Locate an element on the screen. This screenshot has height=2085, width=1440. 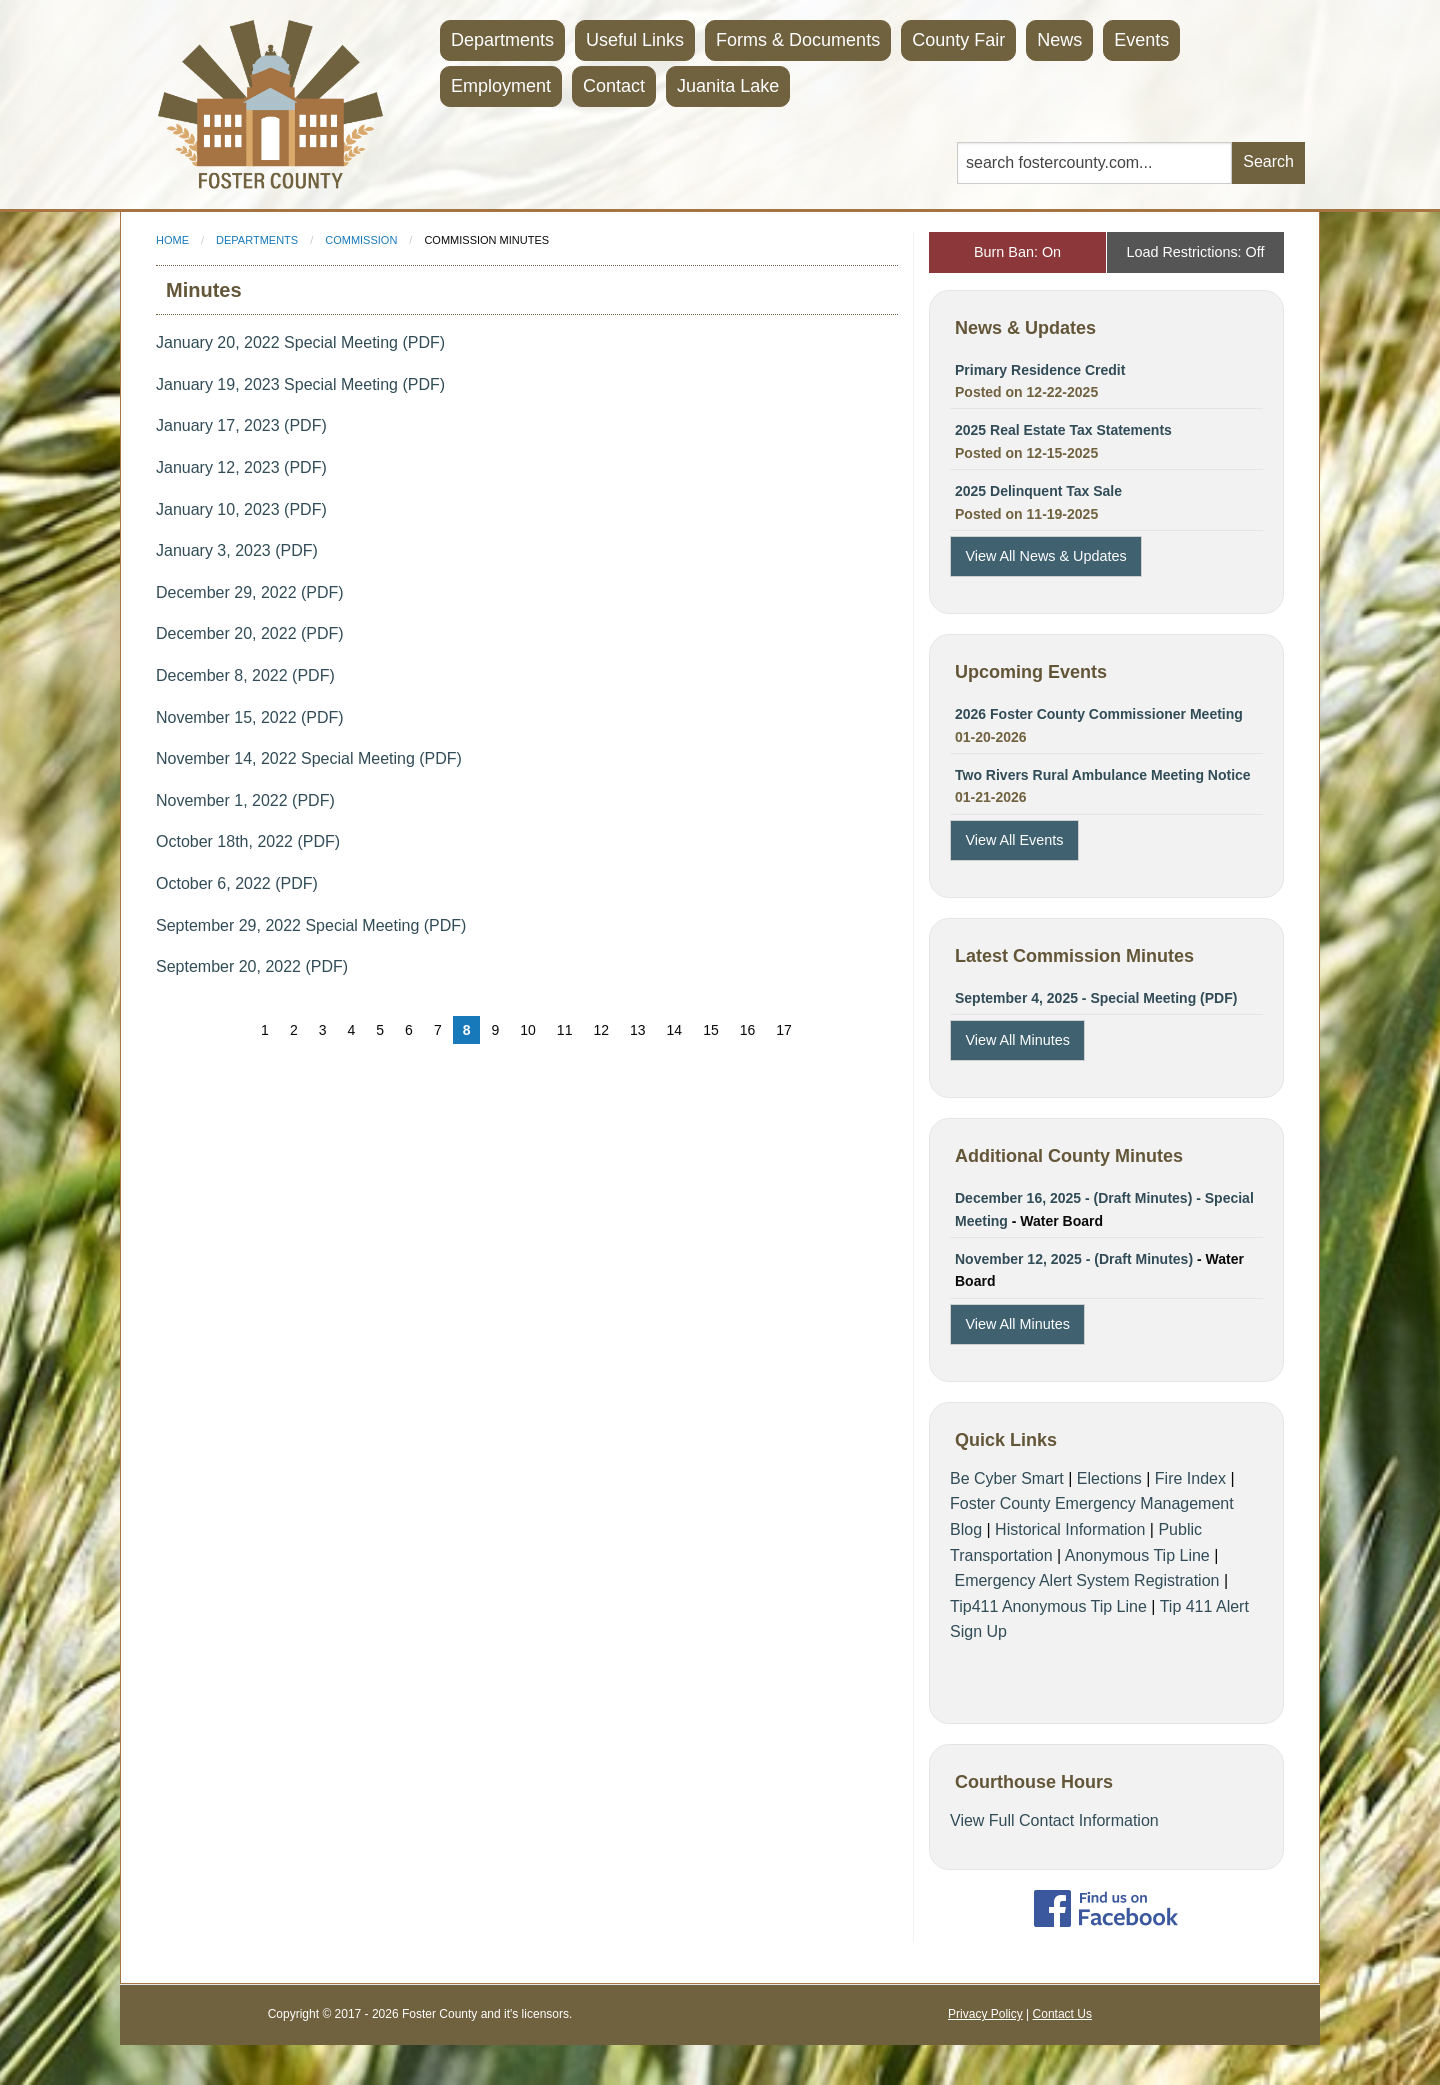
September 20, 2022 (PDF) is located at coordinates (252, 966).